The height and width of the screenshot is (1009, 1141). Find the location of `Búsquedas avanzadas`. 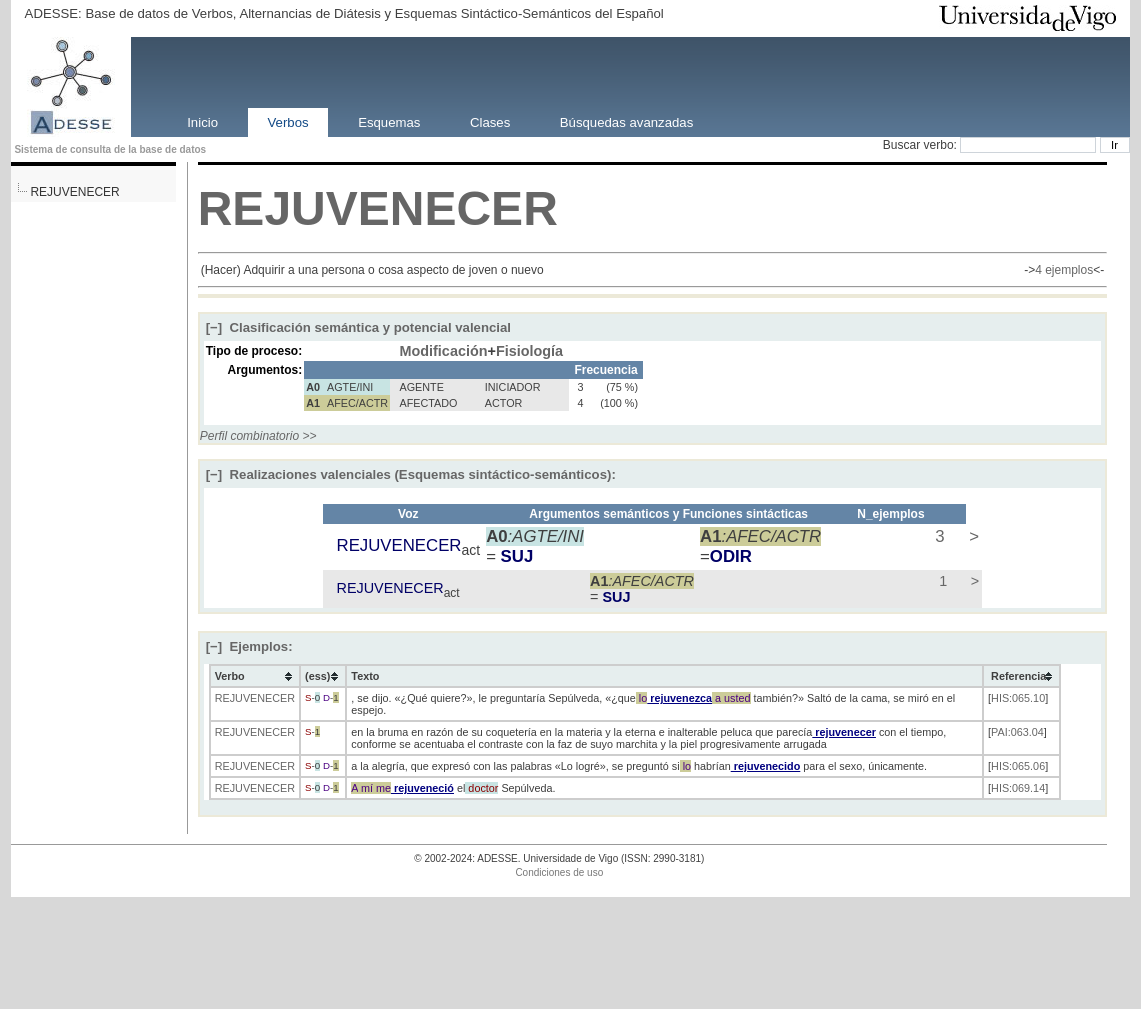

Búsquedas avanzadas is located at coordinates (626, 121).